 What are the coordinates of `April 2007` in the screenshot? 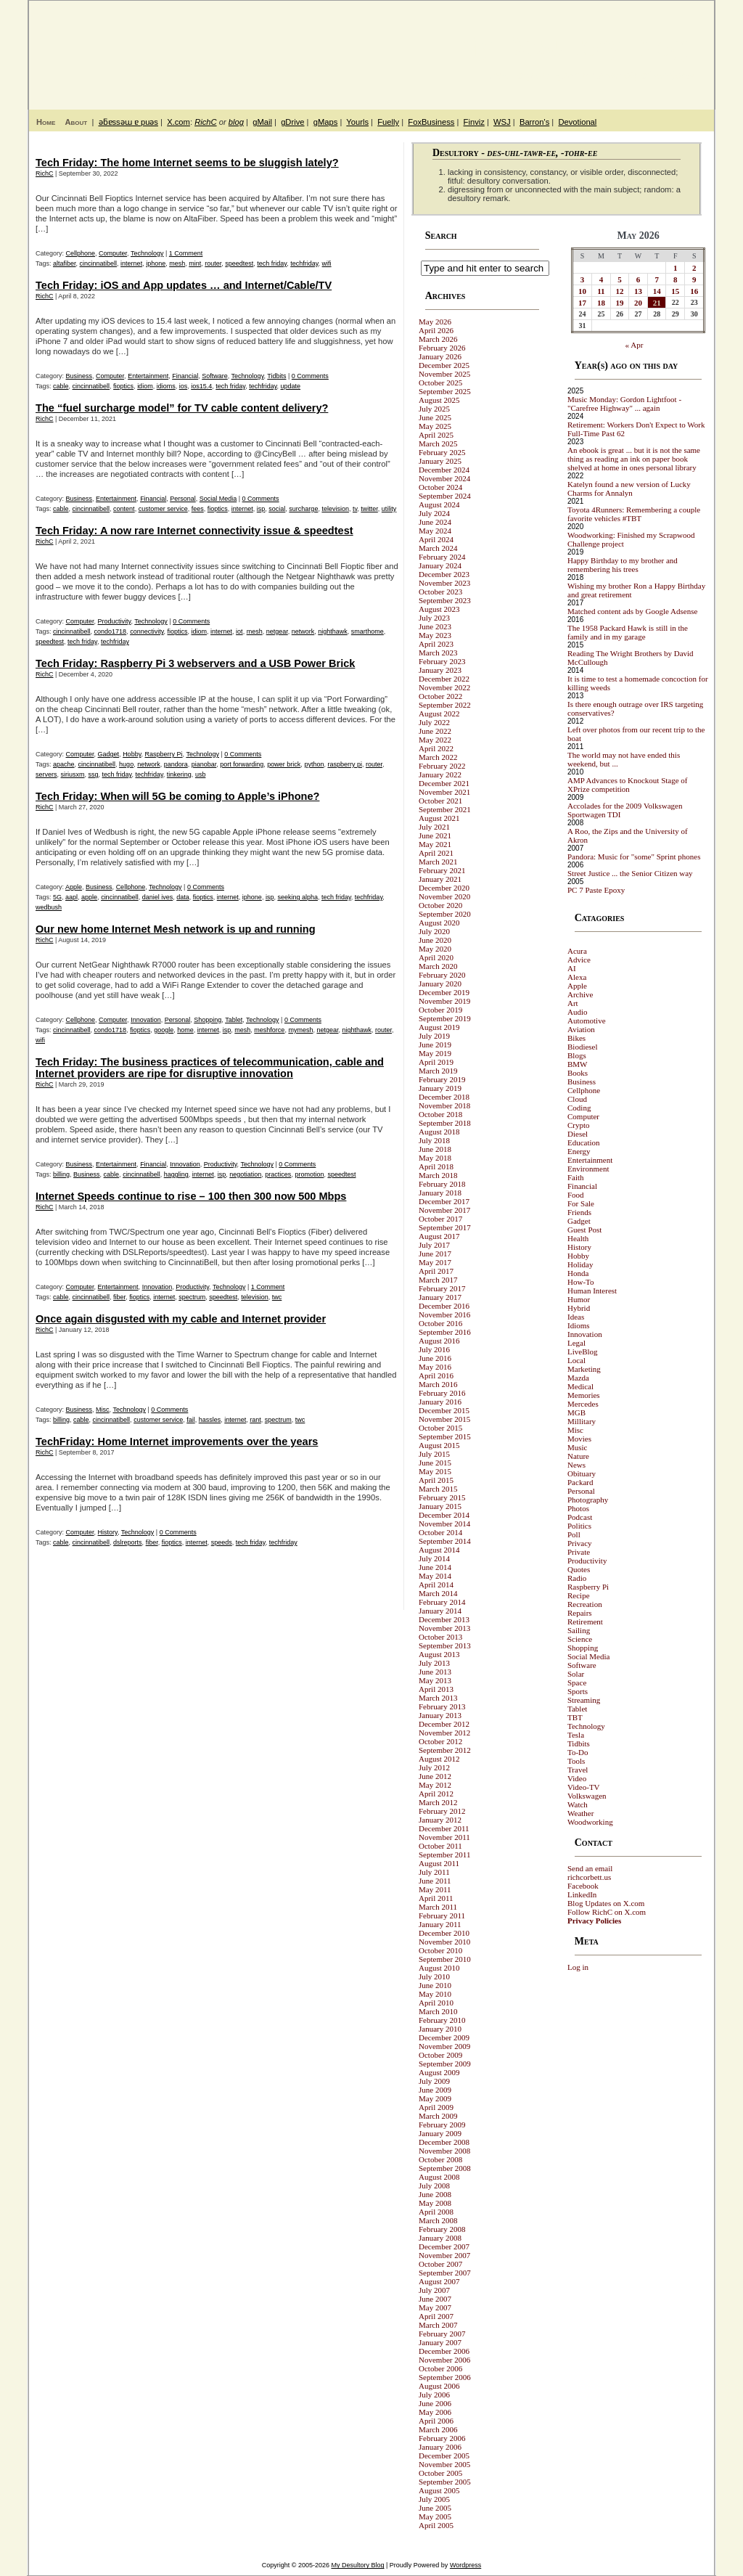 It's located at (436, 2316).